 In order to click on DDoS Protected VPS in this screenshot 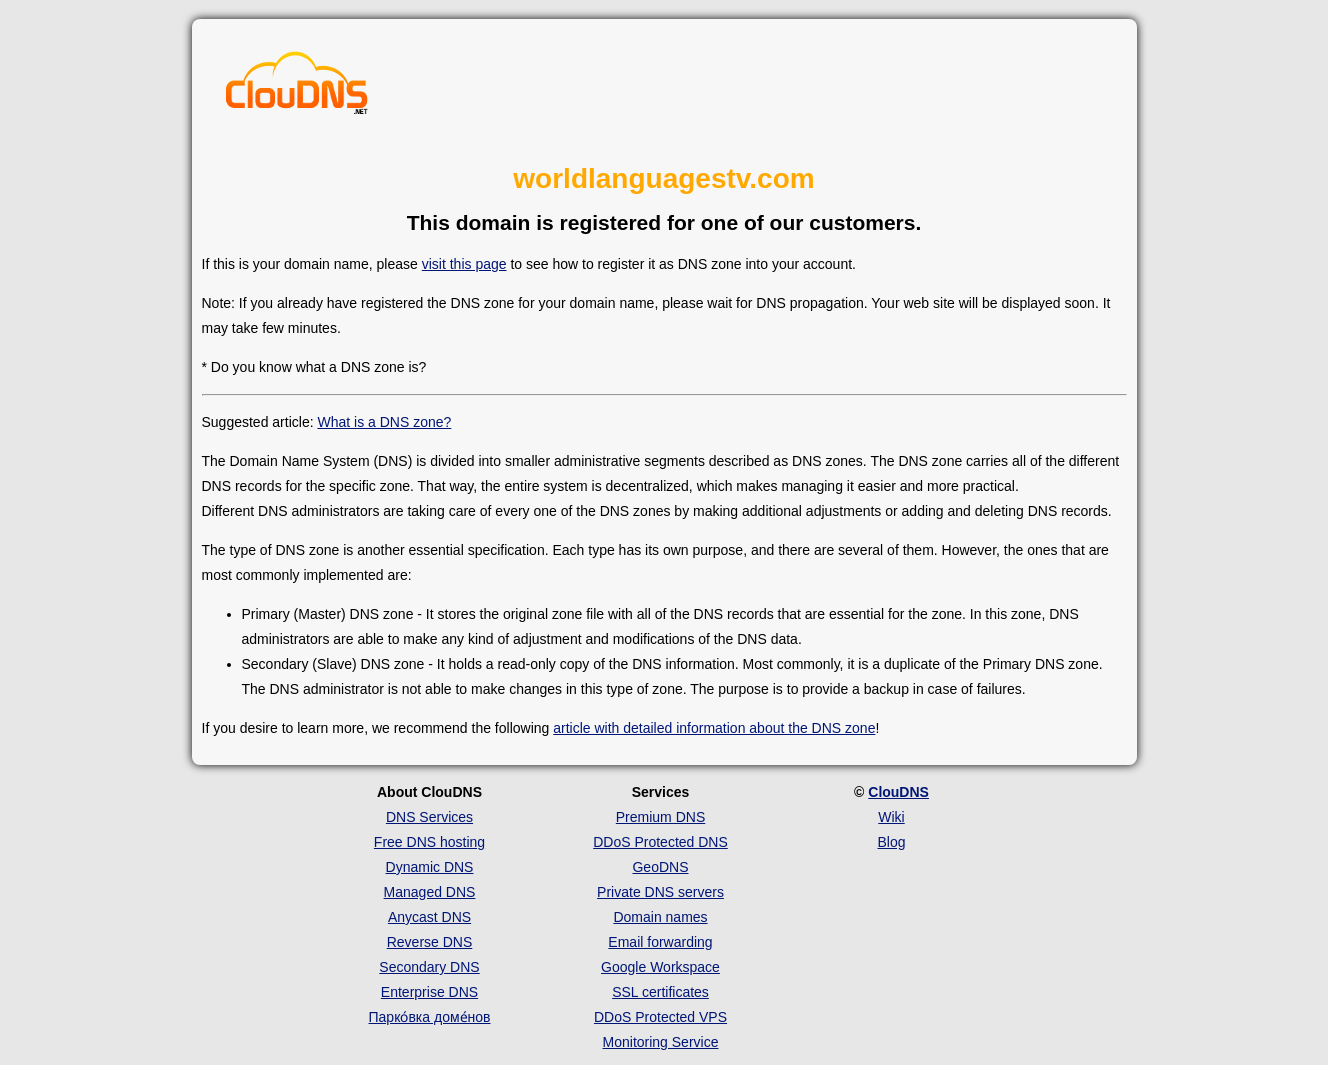, I will do `click(660, 1017)`.